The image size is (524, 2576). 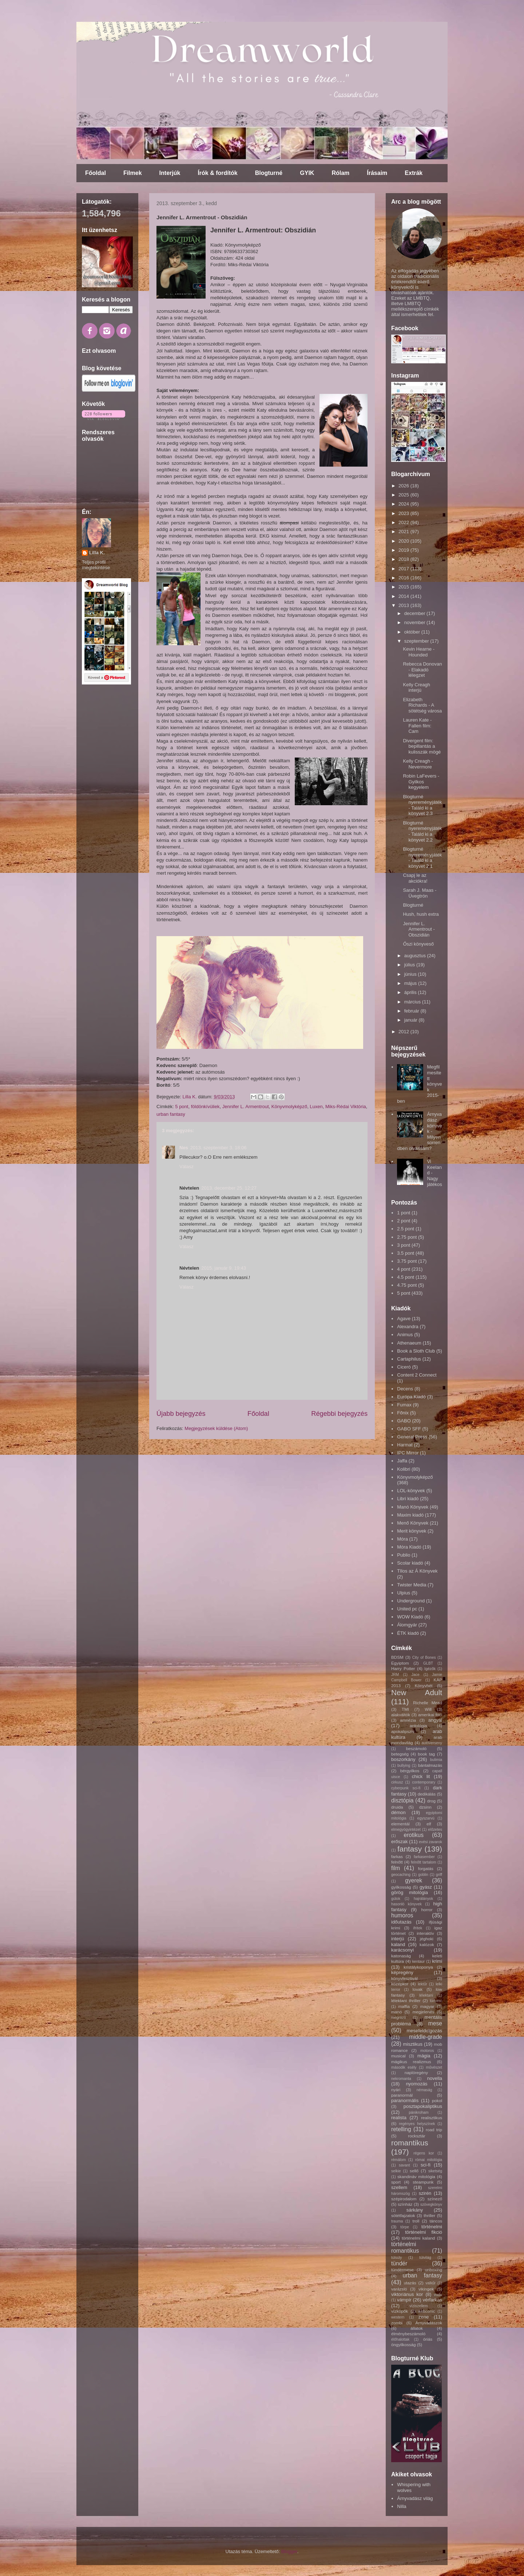 What do you see at coordinates (409, 1849) in the screenshot?
I see `fantasy` at bounding box center [409, 1849].